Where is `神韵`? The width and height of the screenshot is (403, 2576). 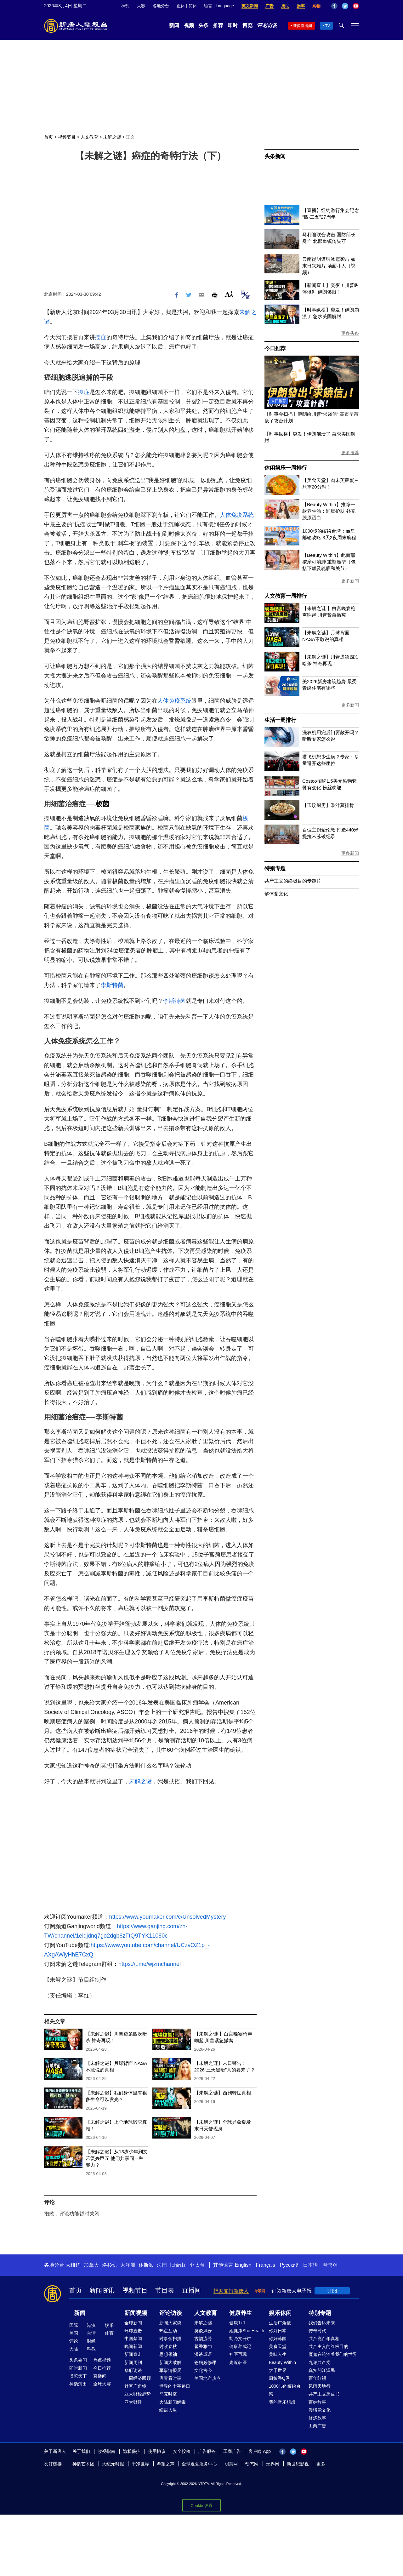 神韵 is located at coordinates (125, 5).